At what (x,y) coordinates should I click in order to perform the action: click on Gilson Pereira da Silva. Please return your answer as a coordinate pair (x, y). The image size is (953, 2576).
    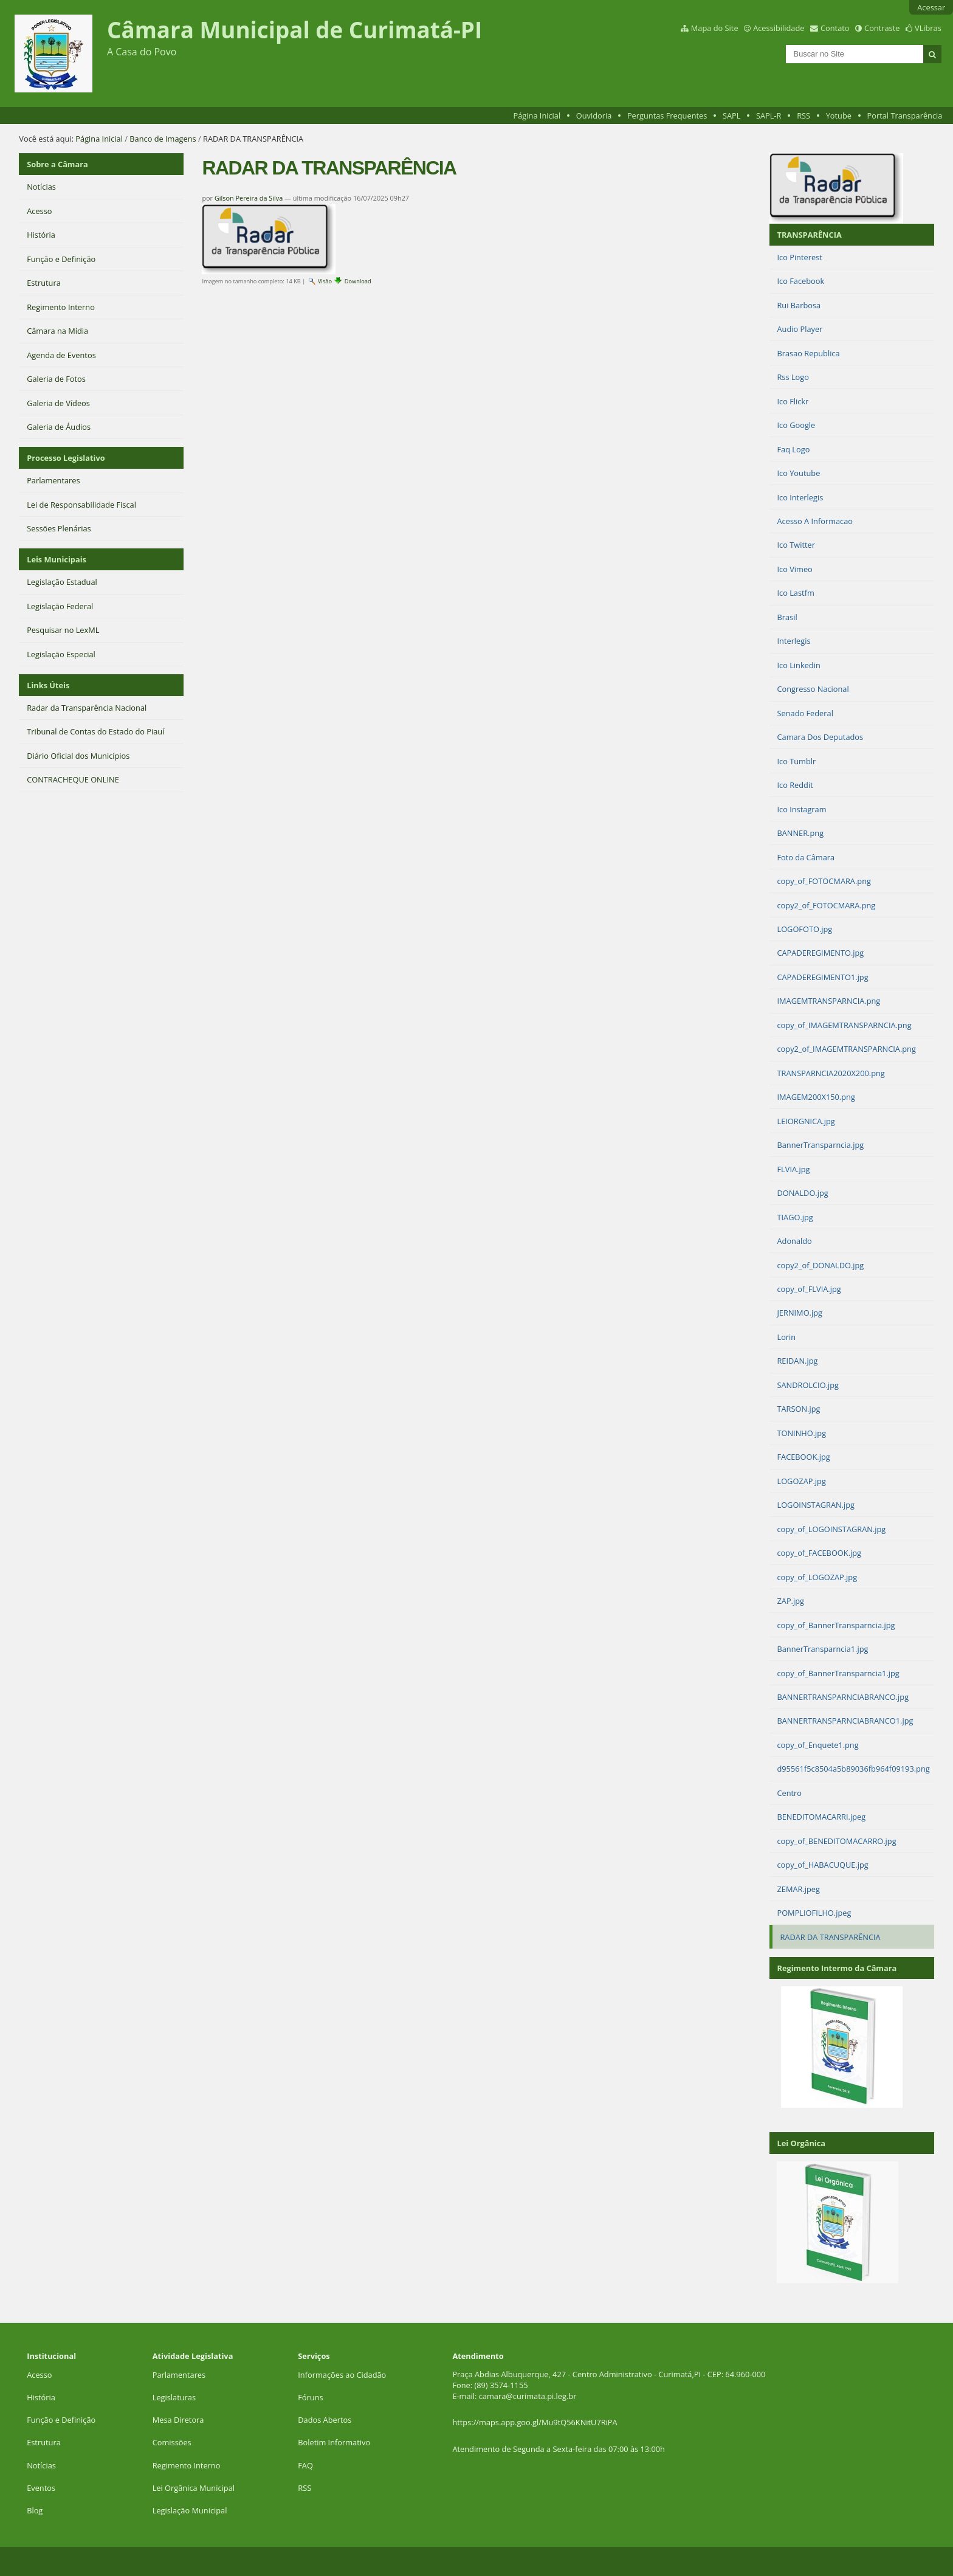
    Looking at the image, I should click on (249, 197).